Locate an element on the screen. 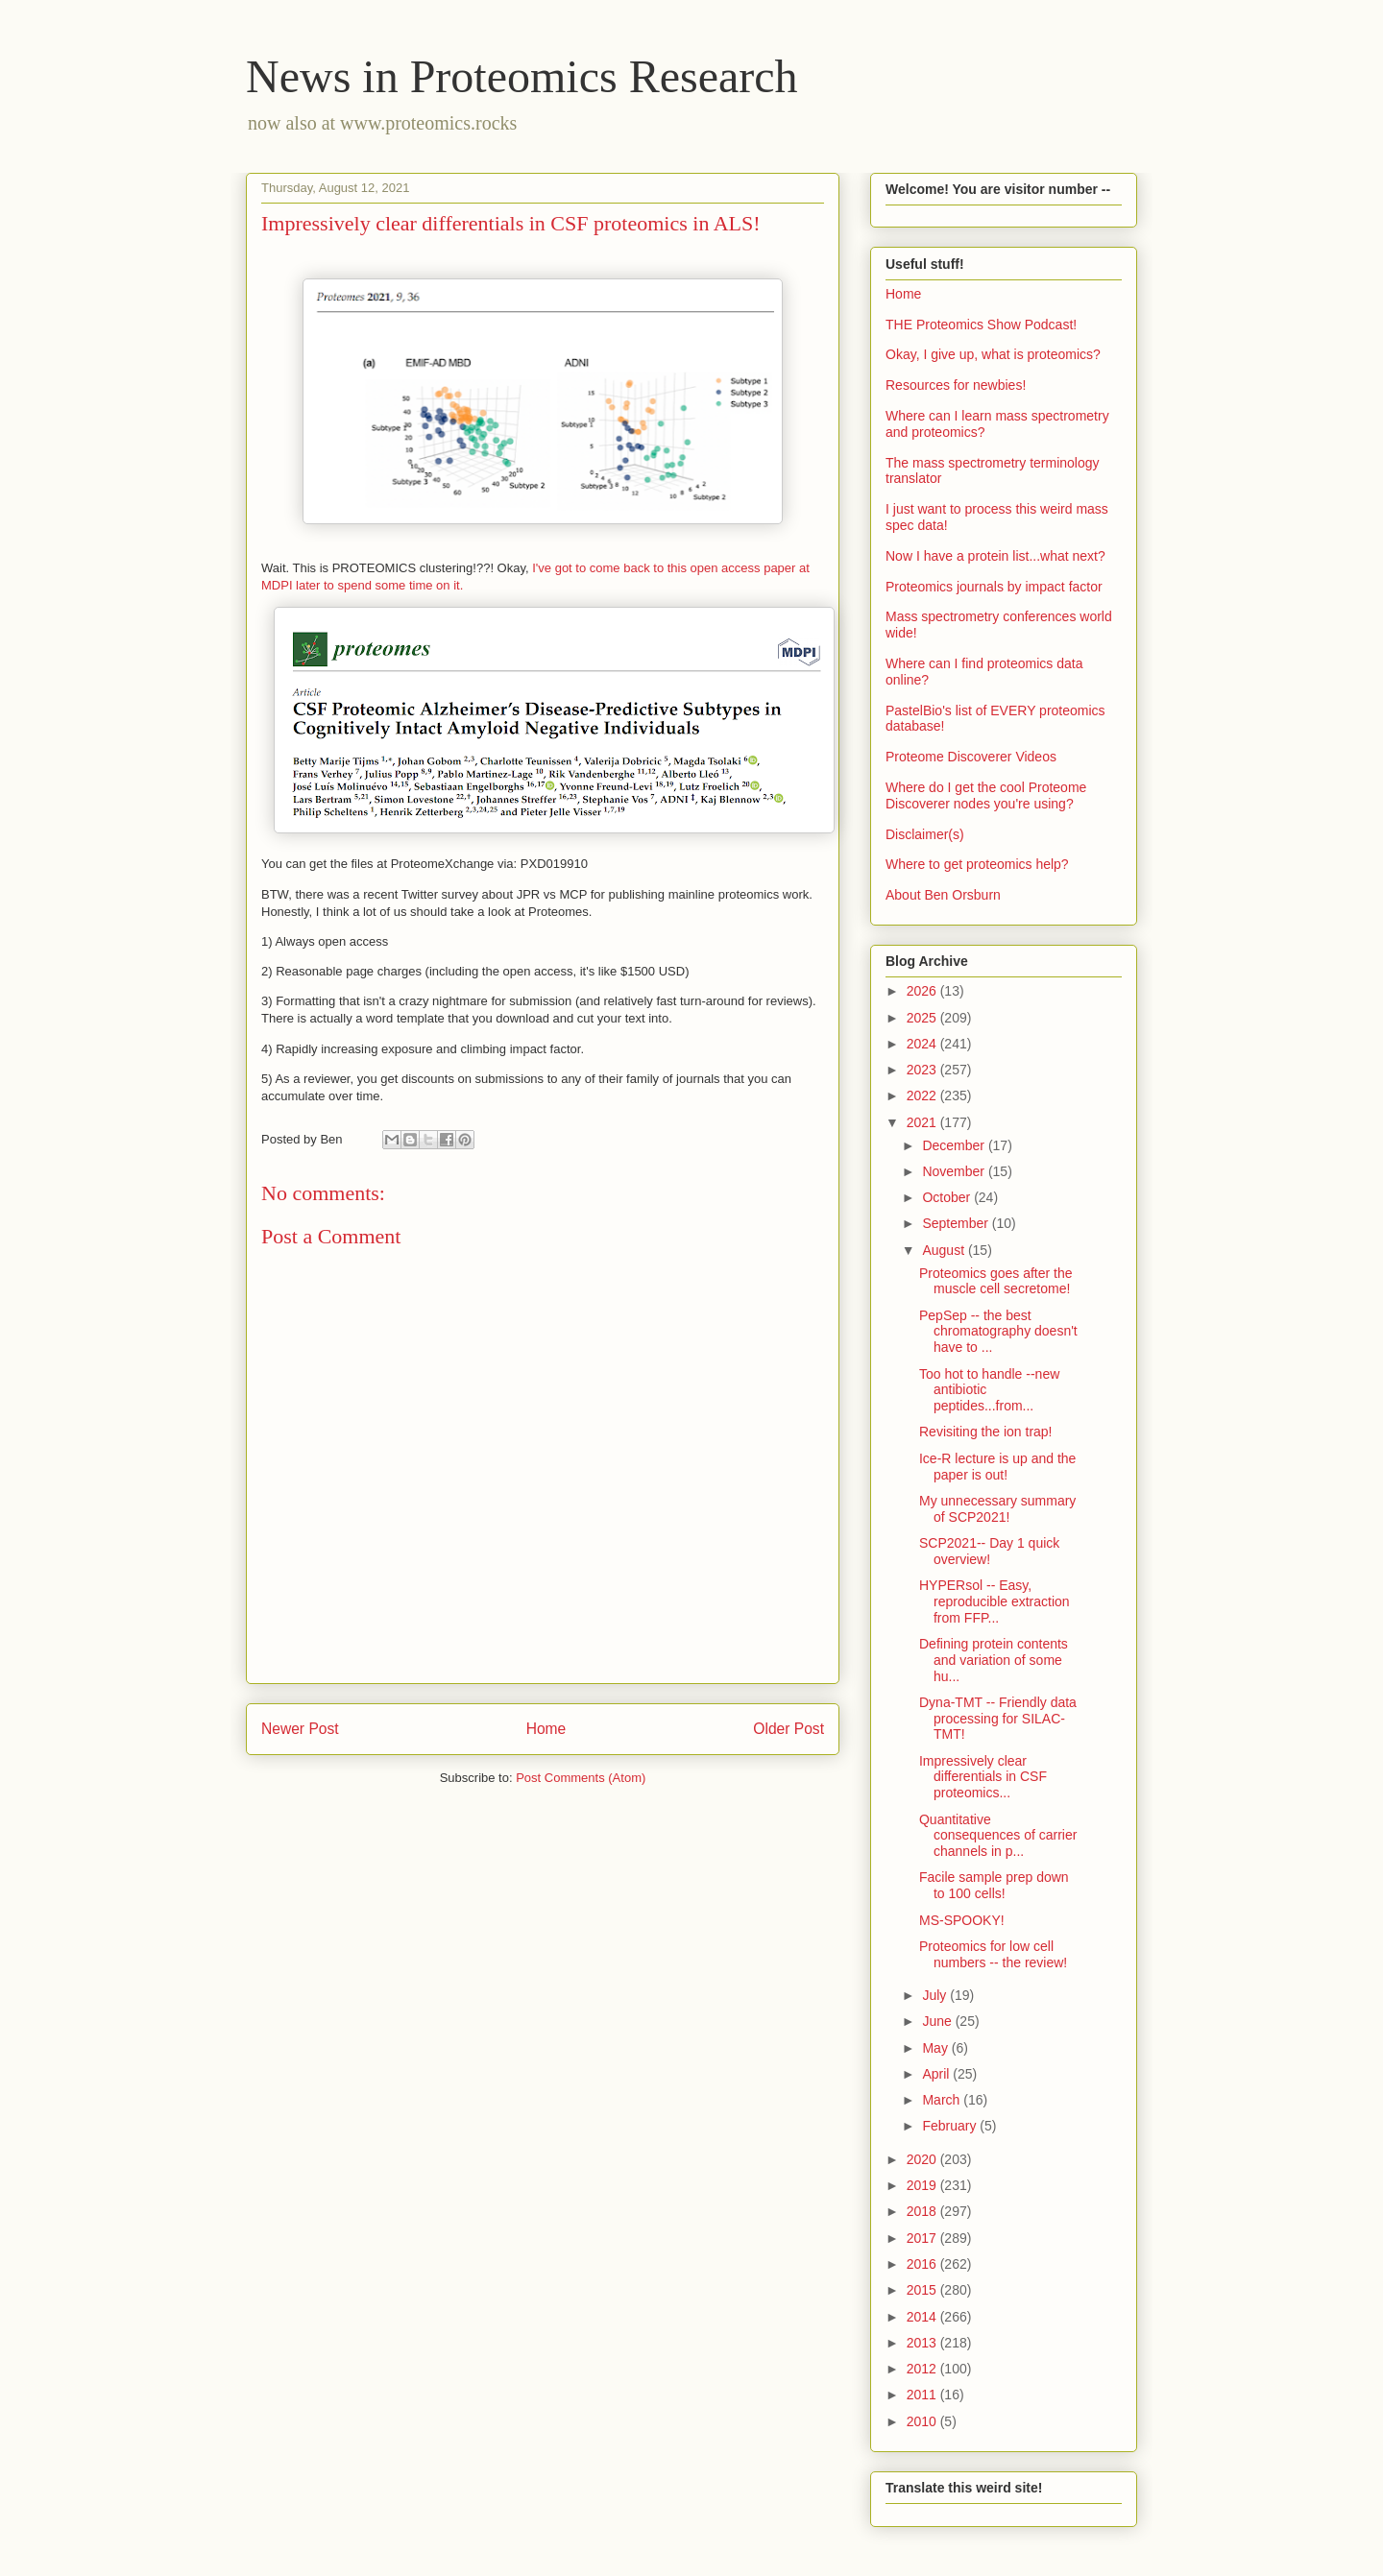  2010 is located at coordinates (923, 2421).